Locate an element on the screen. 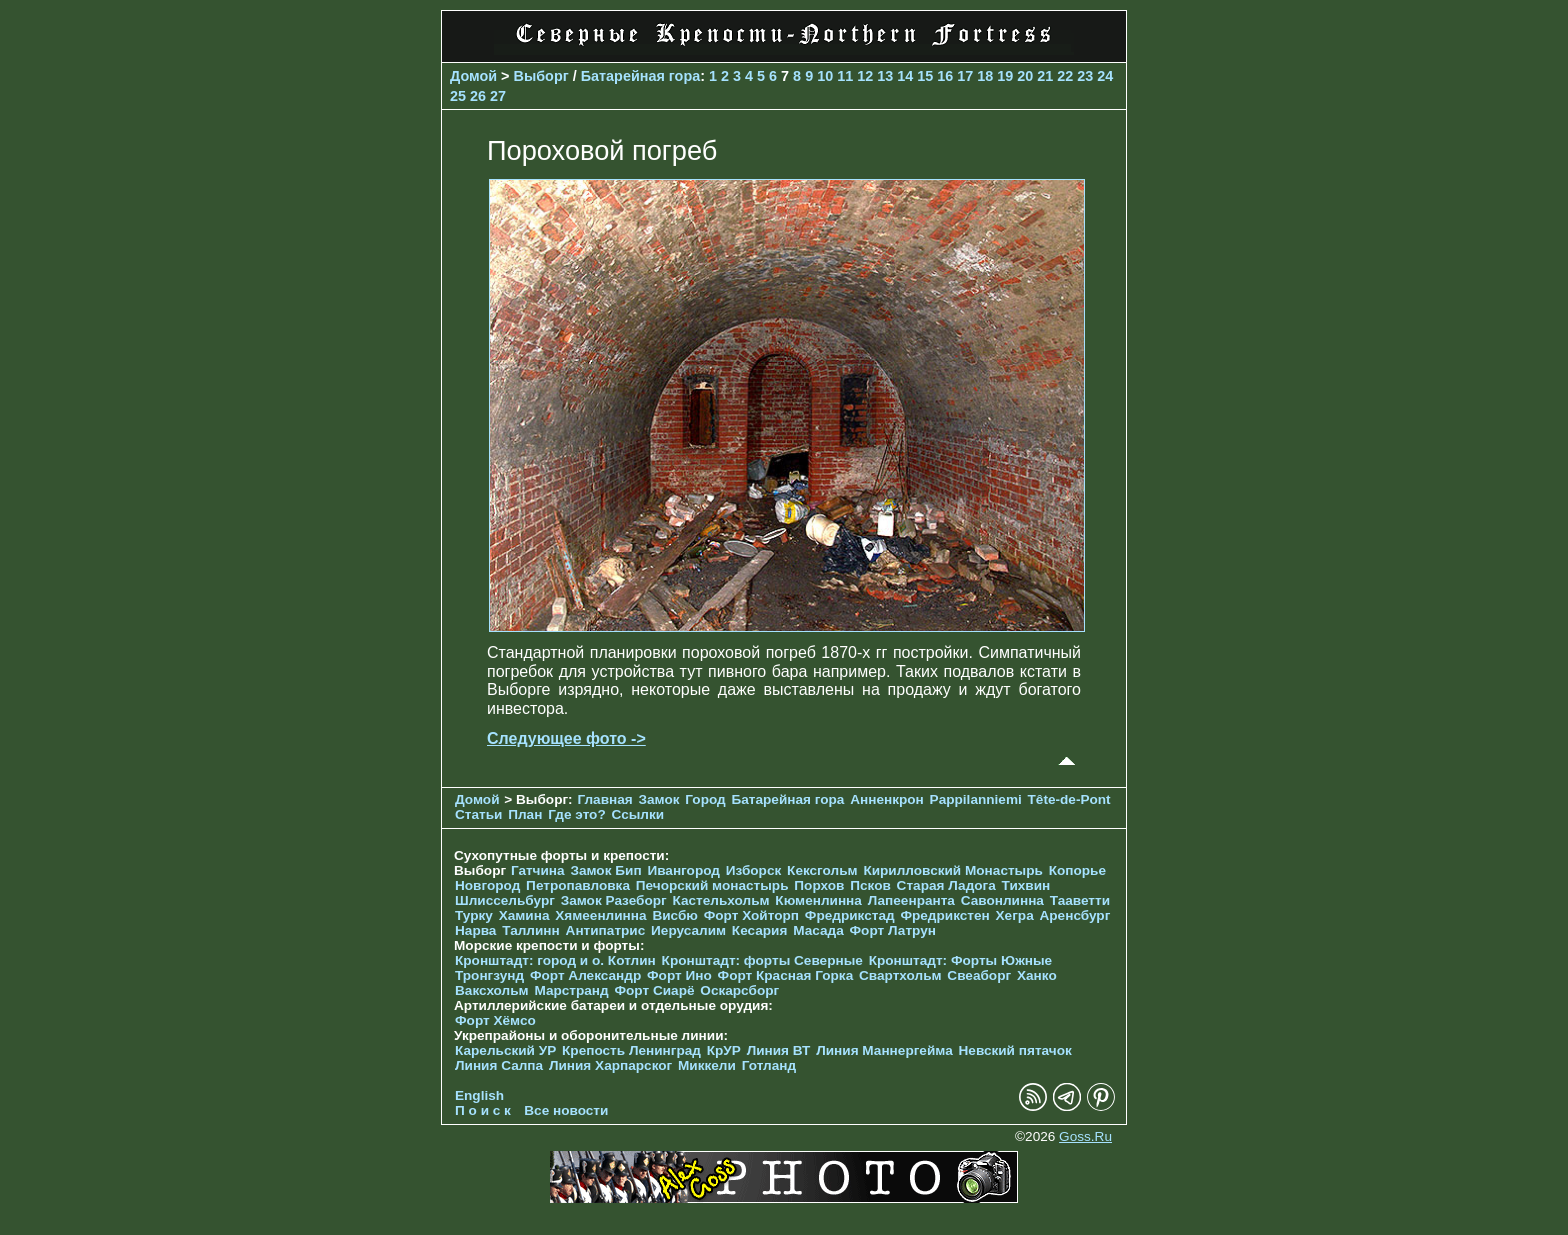  Ивангород is located at coordinates (683, 870).